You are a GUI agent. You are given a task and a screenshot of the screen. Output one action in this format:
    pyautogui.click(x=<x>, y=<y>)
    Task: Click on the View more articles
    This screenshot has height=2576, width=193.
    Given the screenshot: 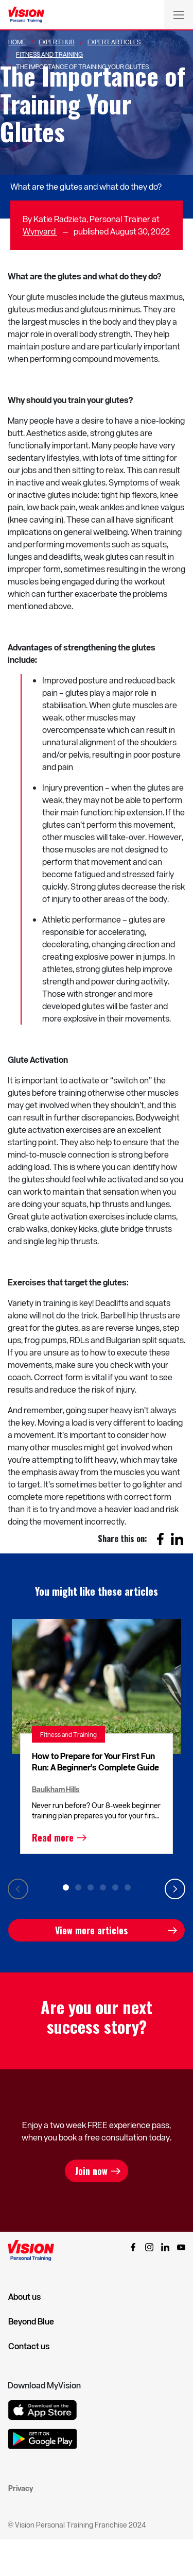 What is the action you would take?
    pyautogui.click(x=91, y=1930)
    